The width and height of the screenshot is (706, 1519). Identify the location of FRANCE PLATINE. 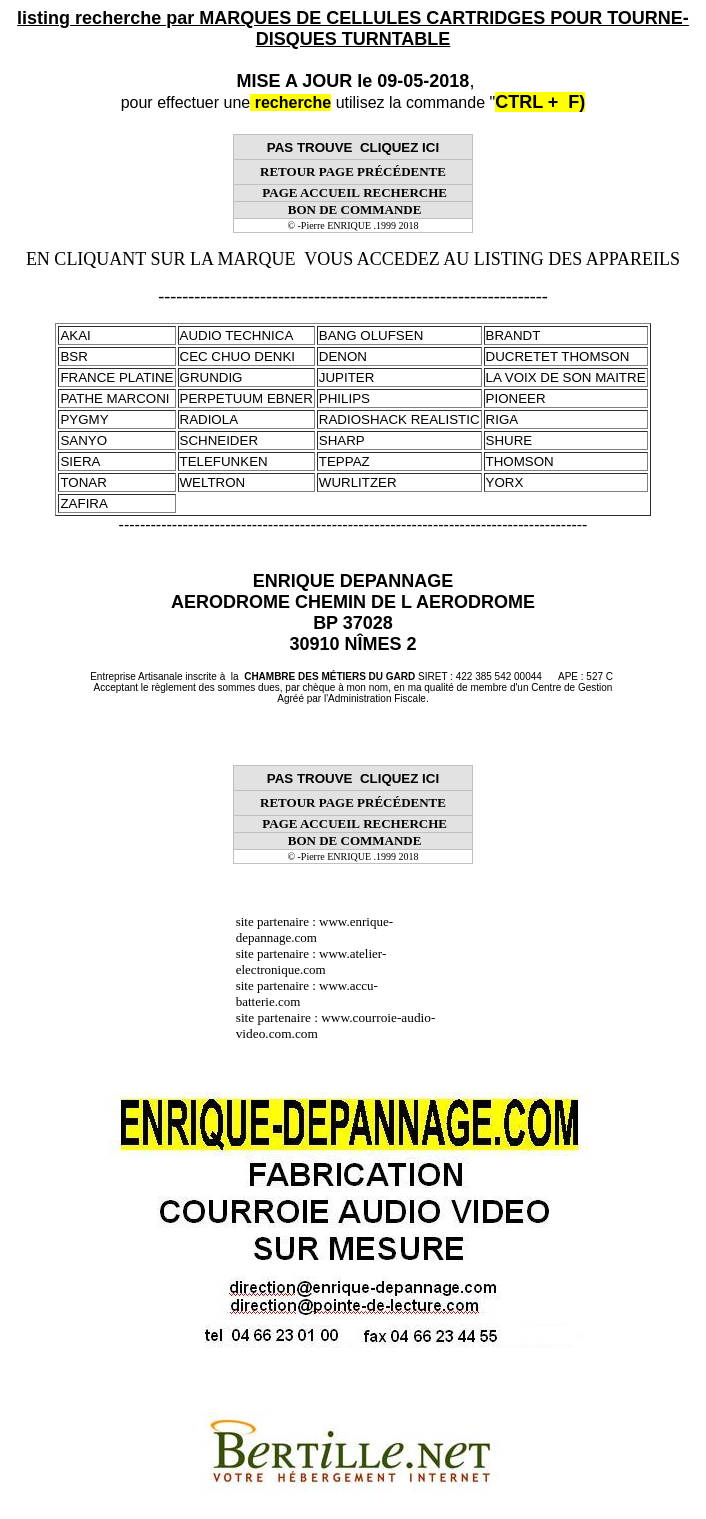
(116, 377).